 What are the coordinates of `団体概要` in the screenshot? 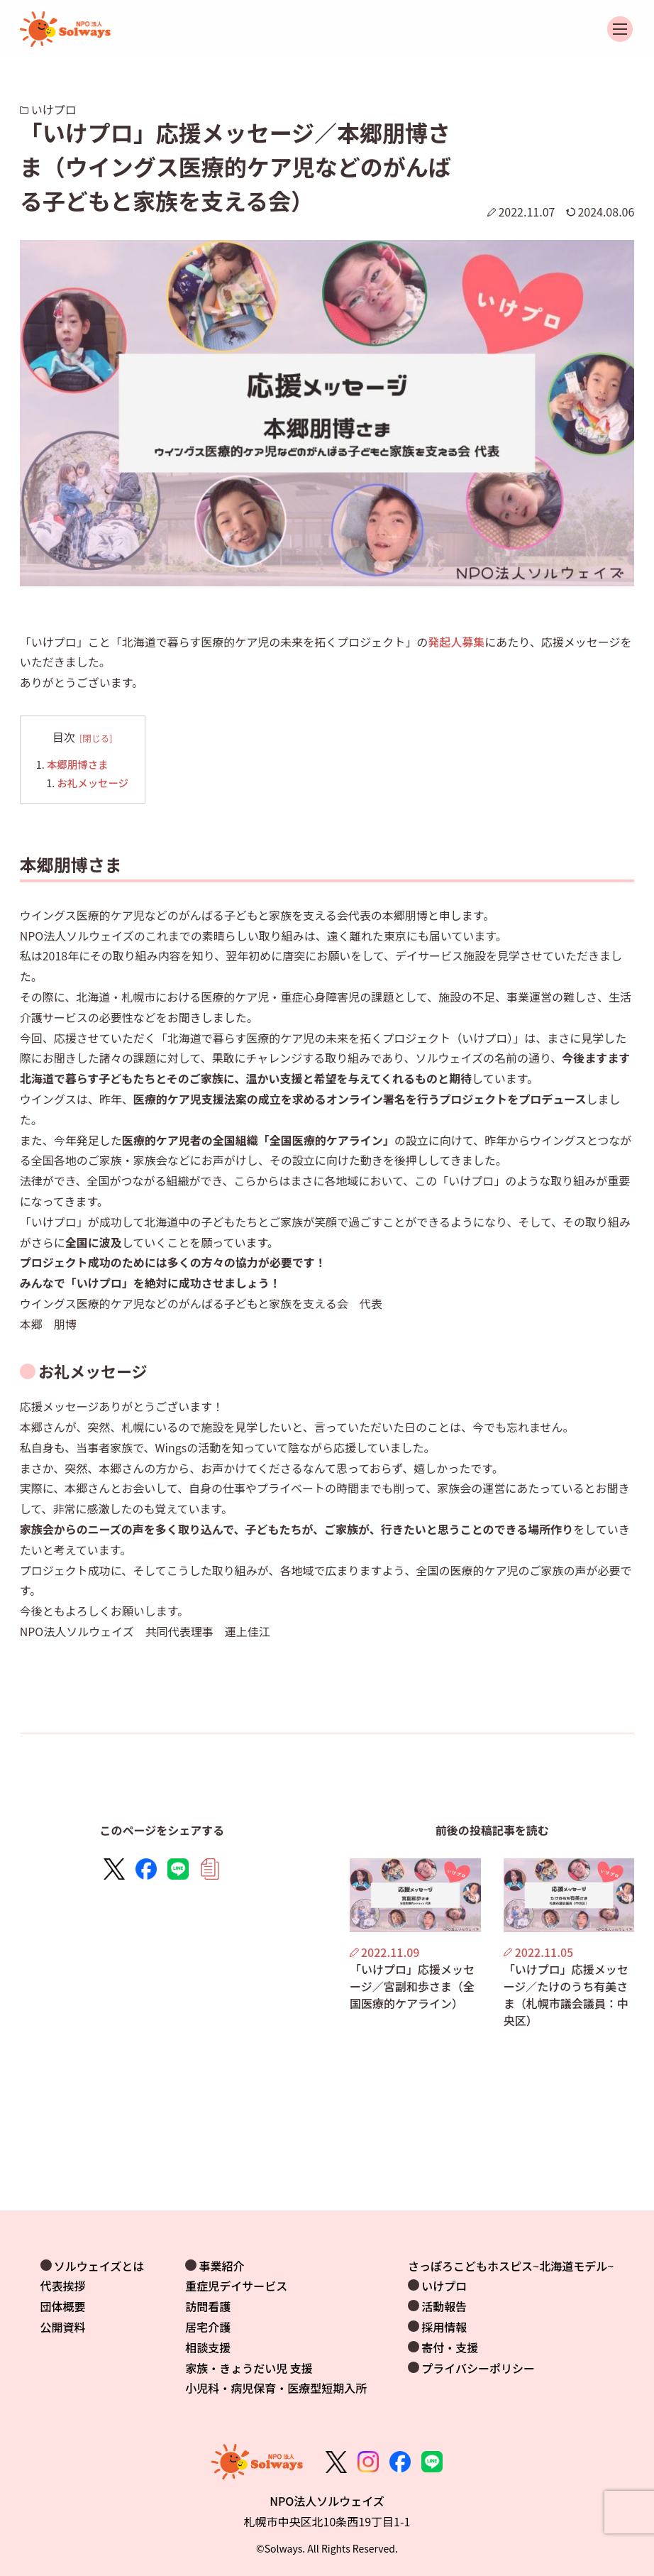 It's located at (63, 2306).